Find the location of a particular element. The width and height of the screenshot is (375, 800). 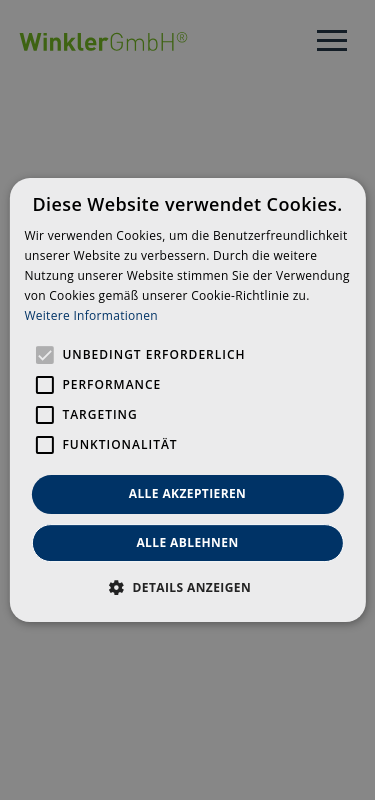

Alle akzeptieren [button] is located at coordinates (188, 493).